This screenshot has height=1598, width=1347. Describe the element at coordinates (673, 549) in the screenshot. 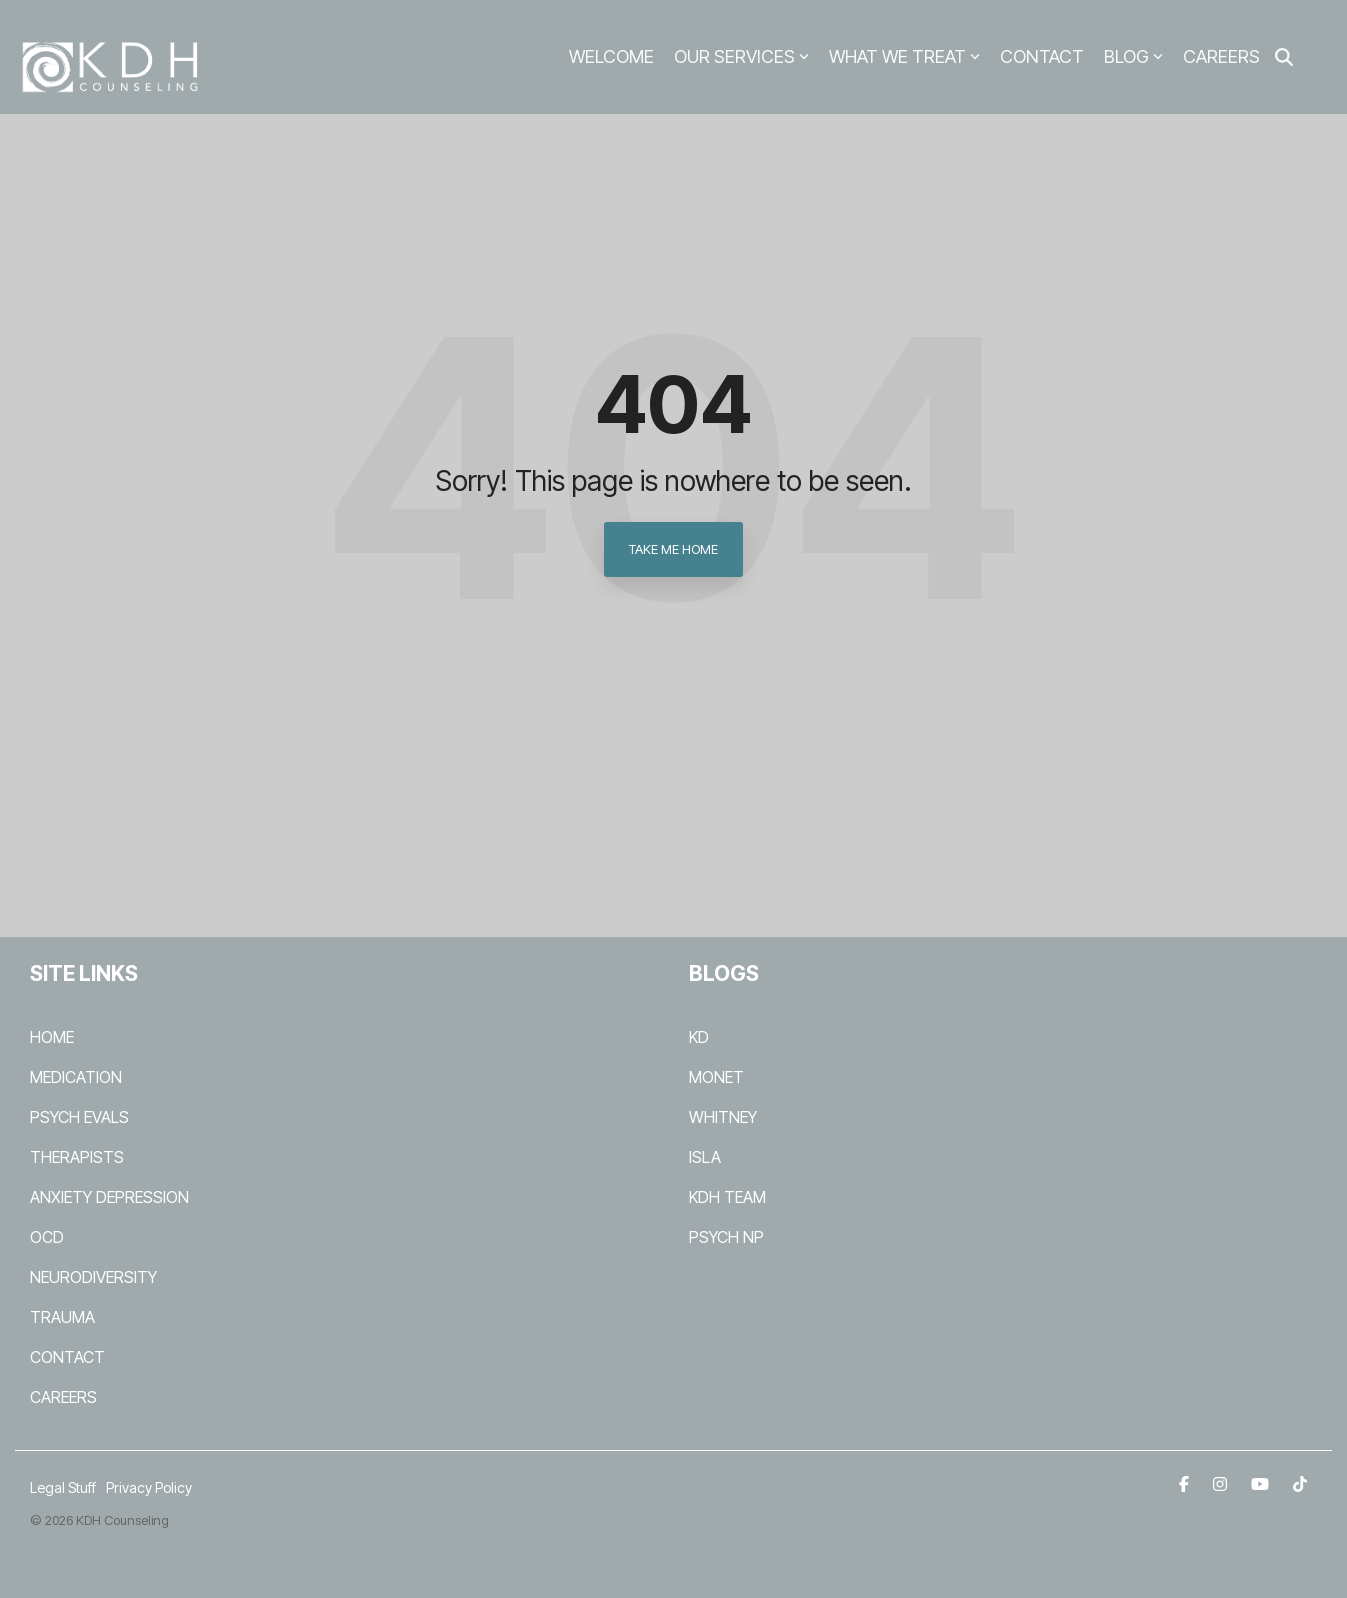

I see `Take Me Home` at that location.